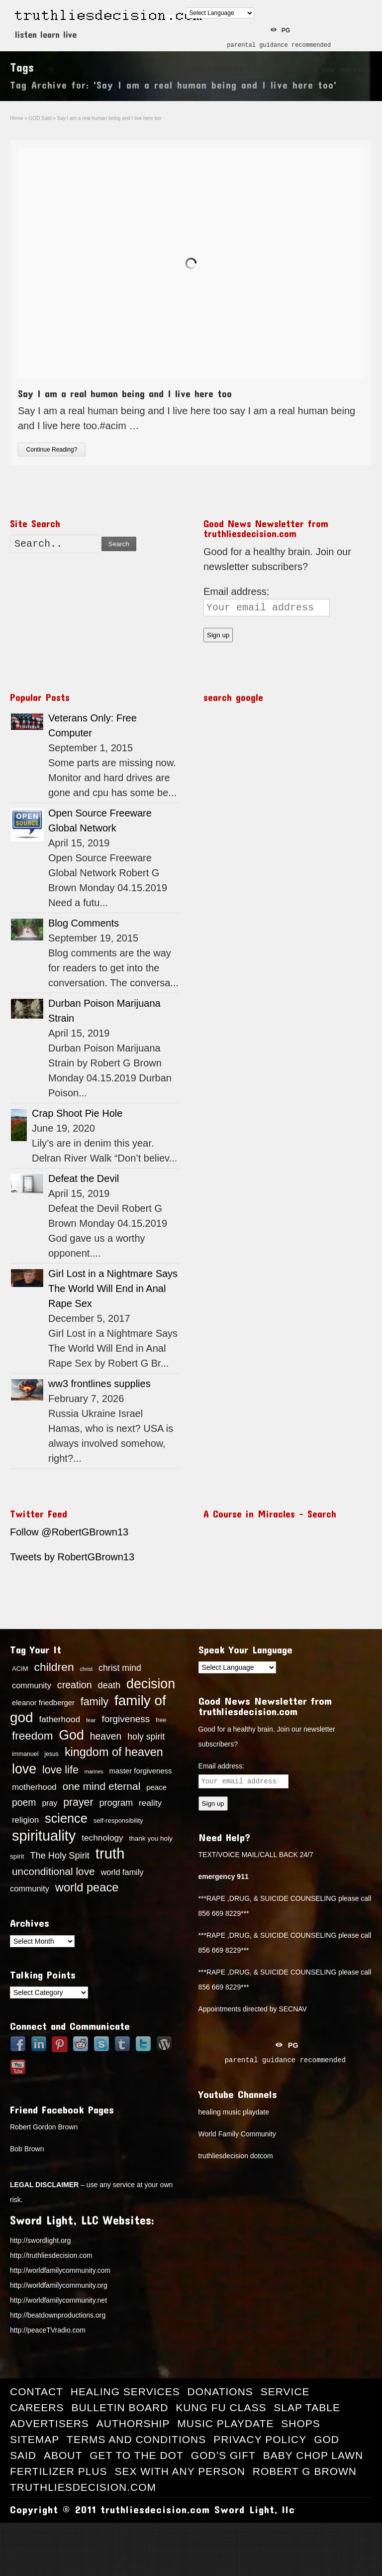 This screenshot has height=2576, width=382. I want to click on Follow @RobertGBrown13, so click(69, 1531).